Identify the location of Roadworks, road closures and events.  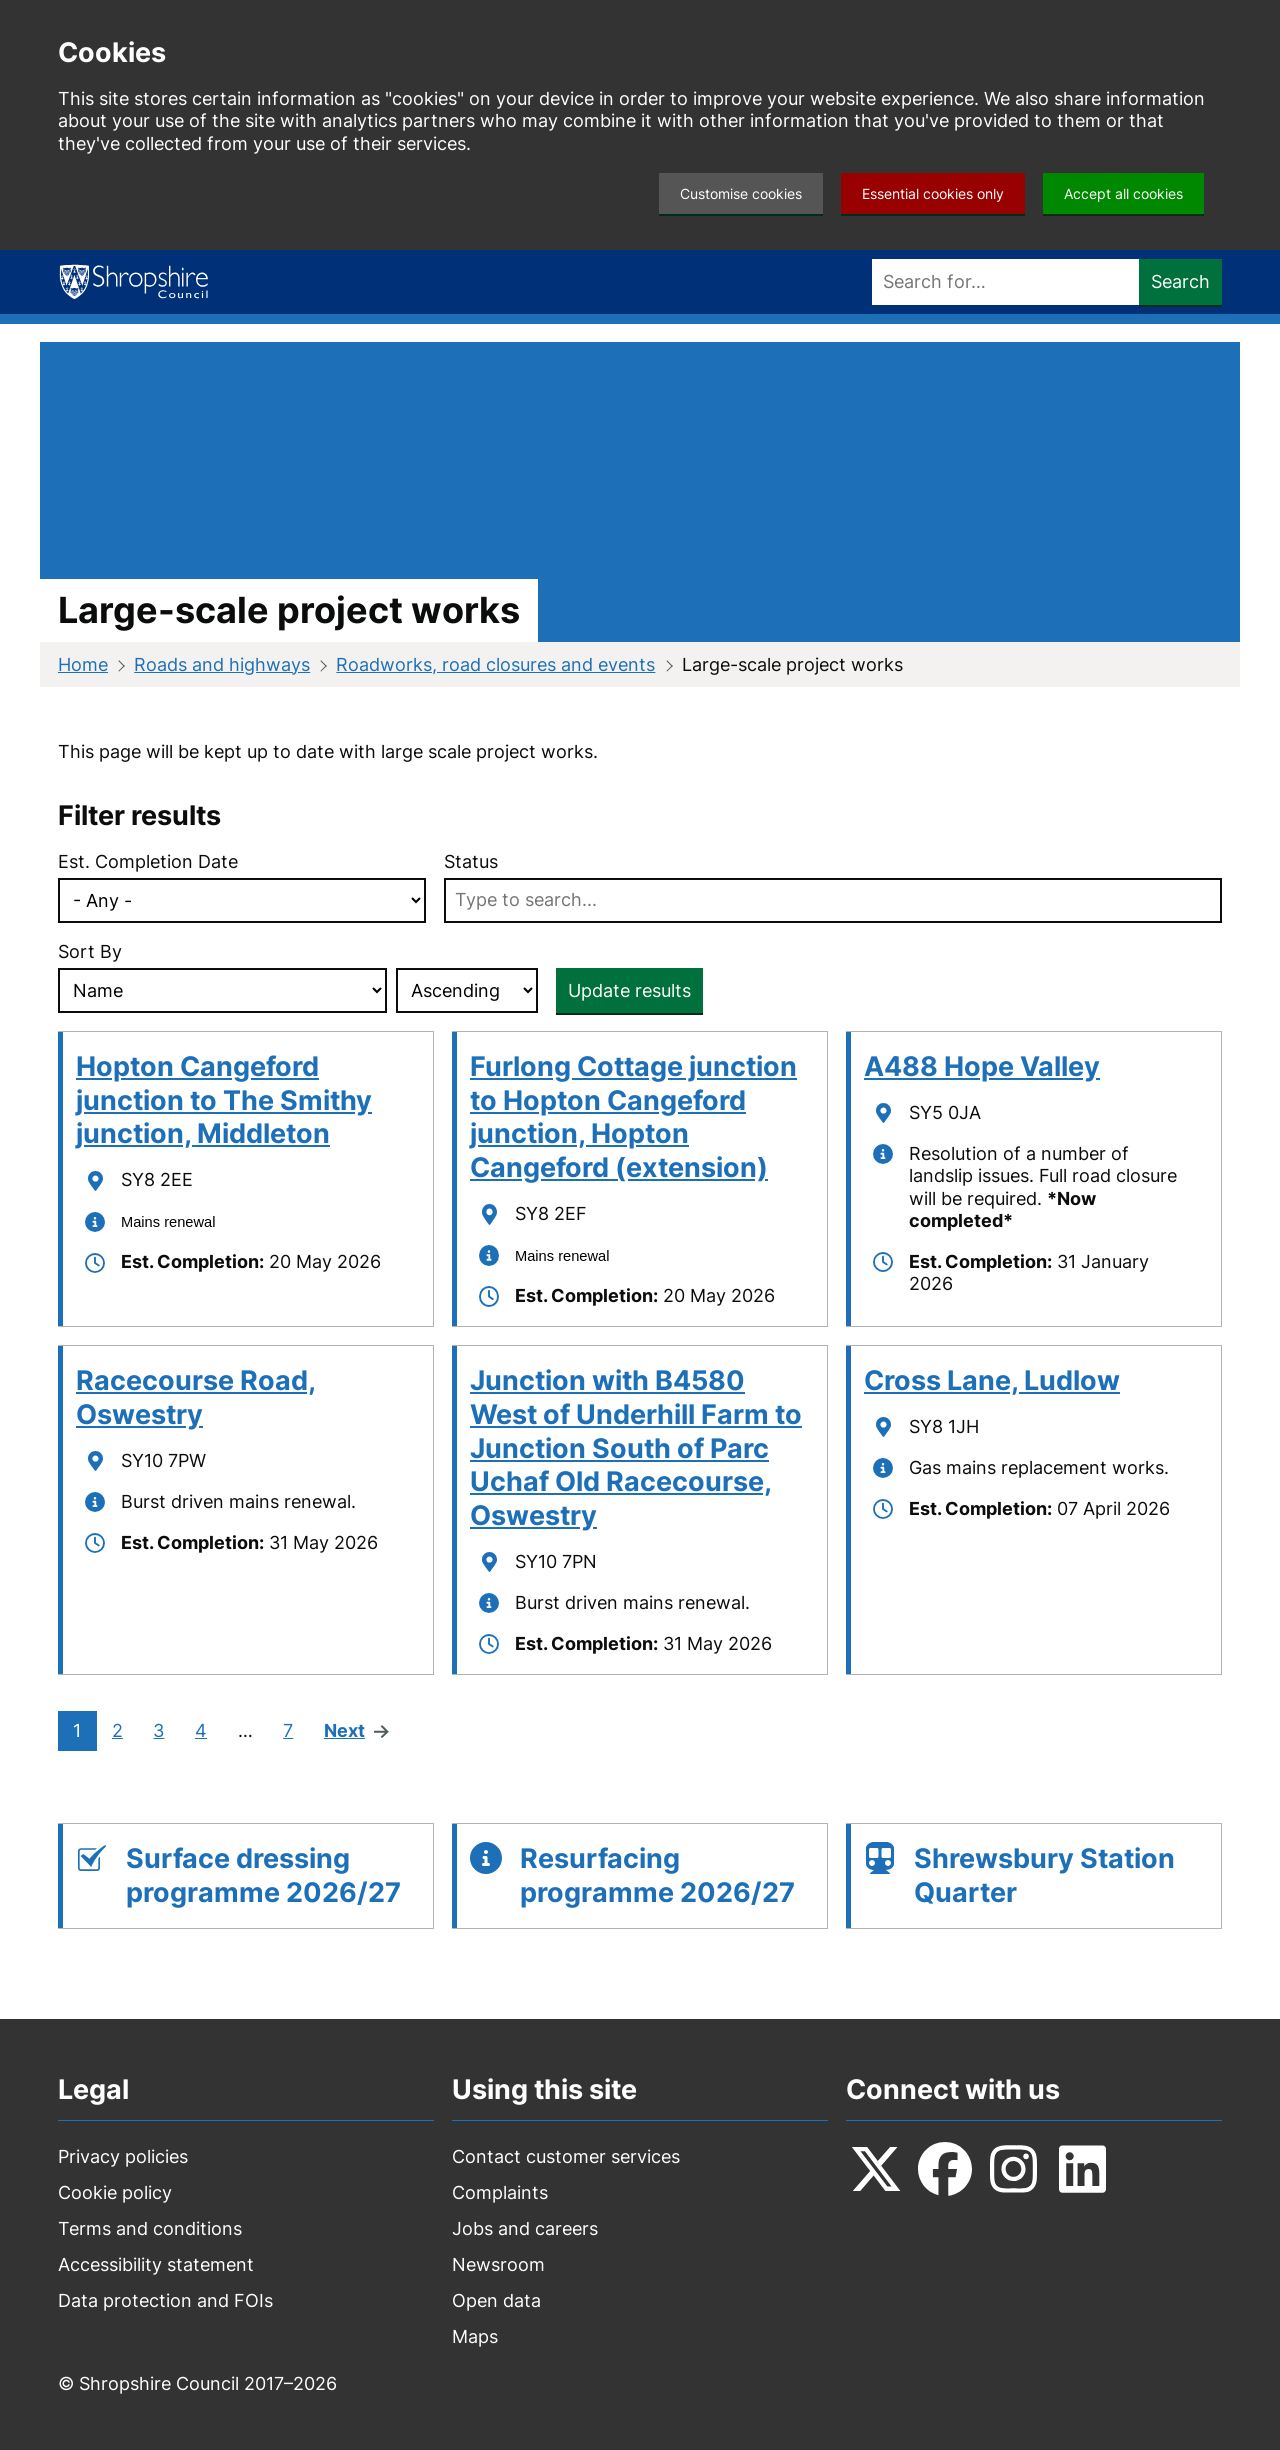
(495, 664).